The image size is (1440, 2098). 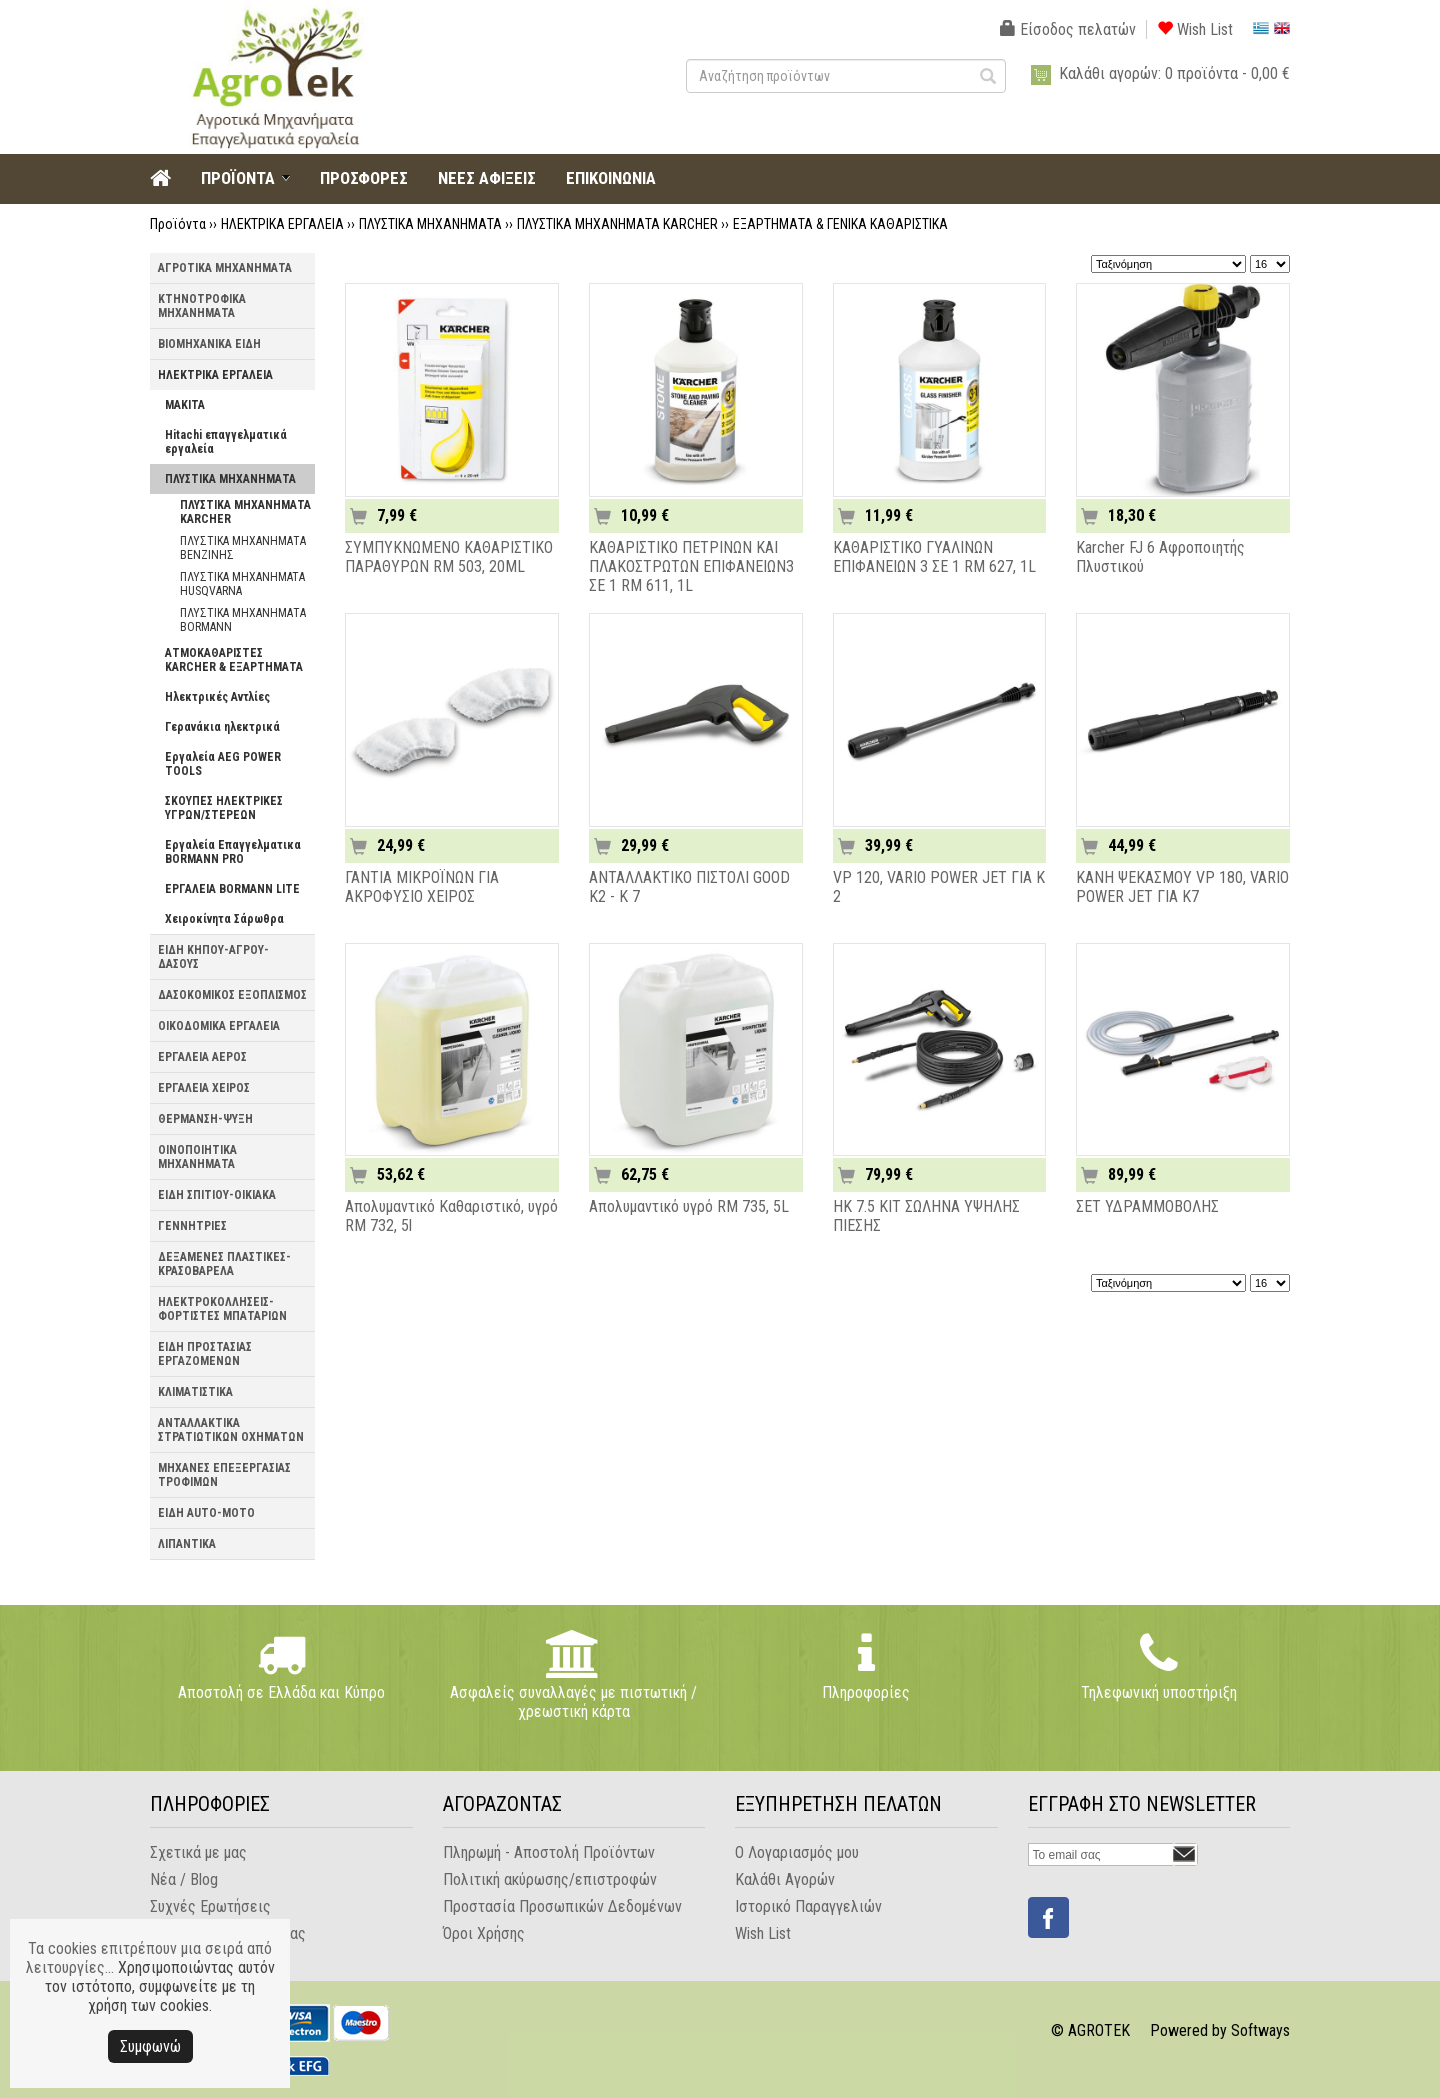 I want to click on ΔΕΞΑΜΕΝΕΣ ΠΛΑΣΤΙΚΕΣ-ΚΡΑΣΟΒΑΡΕΛΑ, so click(x=224, y=1264).